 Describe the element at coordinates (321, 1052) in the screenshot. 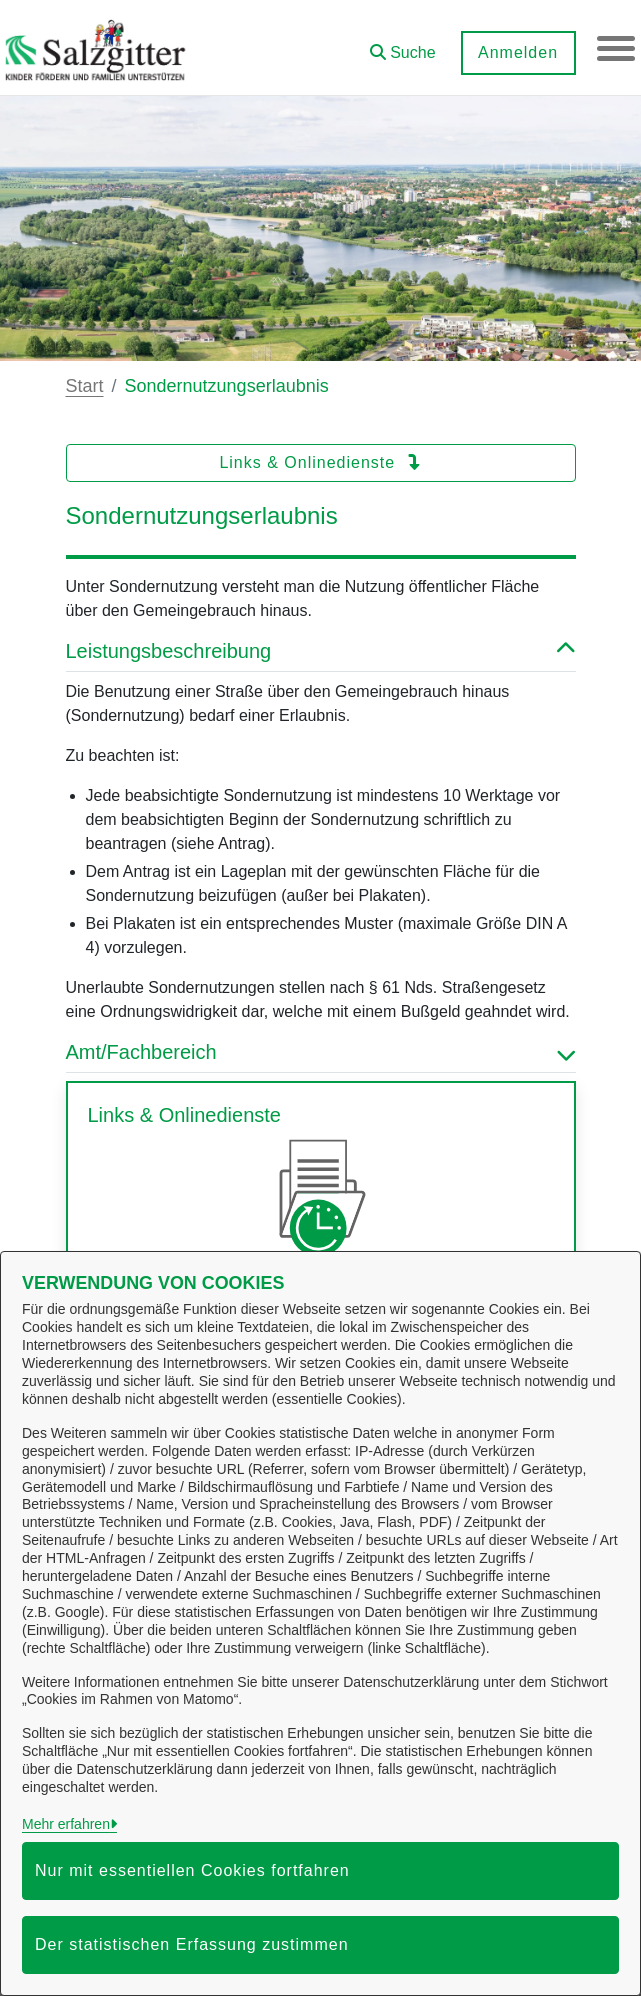

I see `Amt/Fachbereich [button]` at that location.